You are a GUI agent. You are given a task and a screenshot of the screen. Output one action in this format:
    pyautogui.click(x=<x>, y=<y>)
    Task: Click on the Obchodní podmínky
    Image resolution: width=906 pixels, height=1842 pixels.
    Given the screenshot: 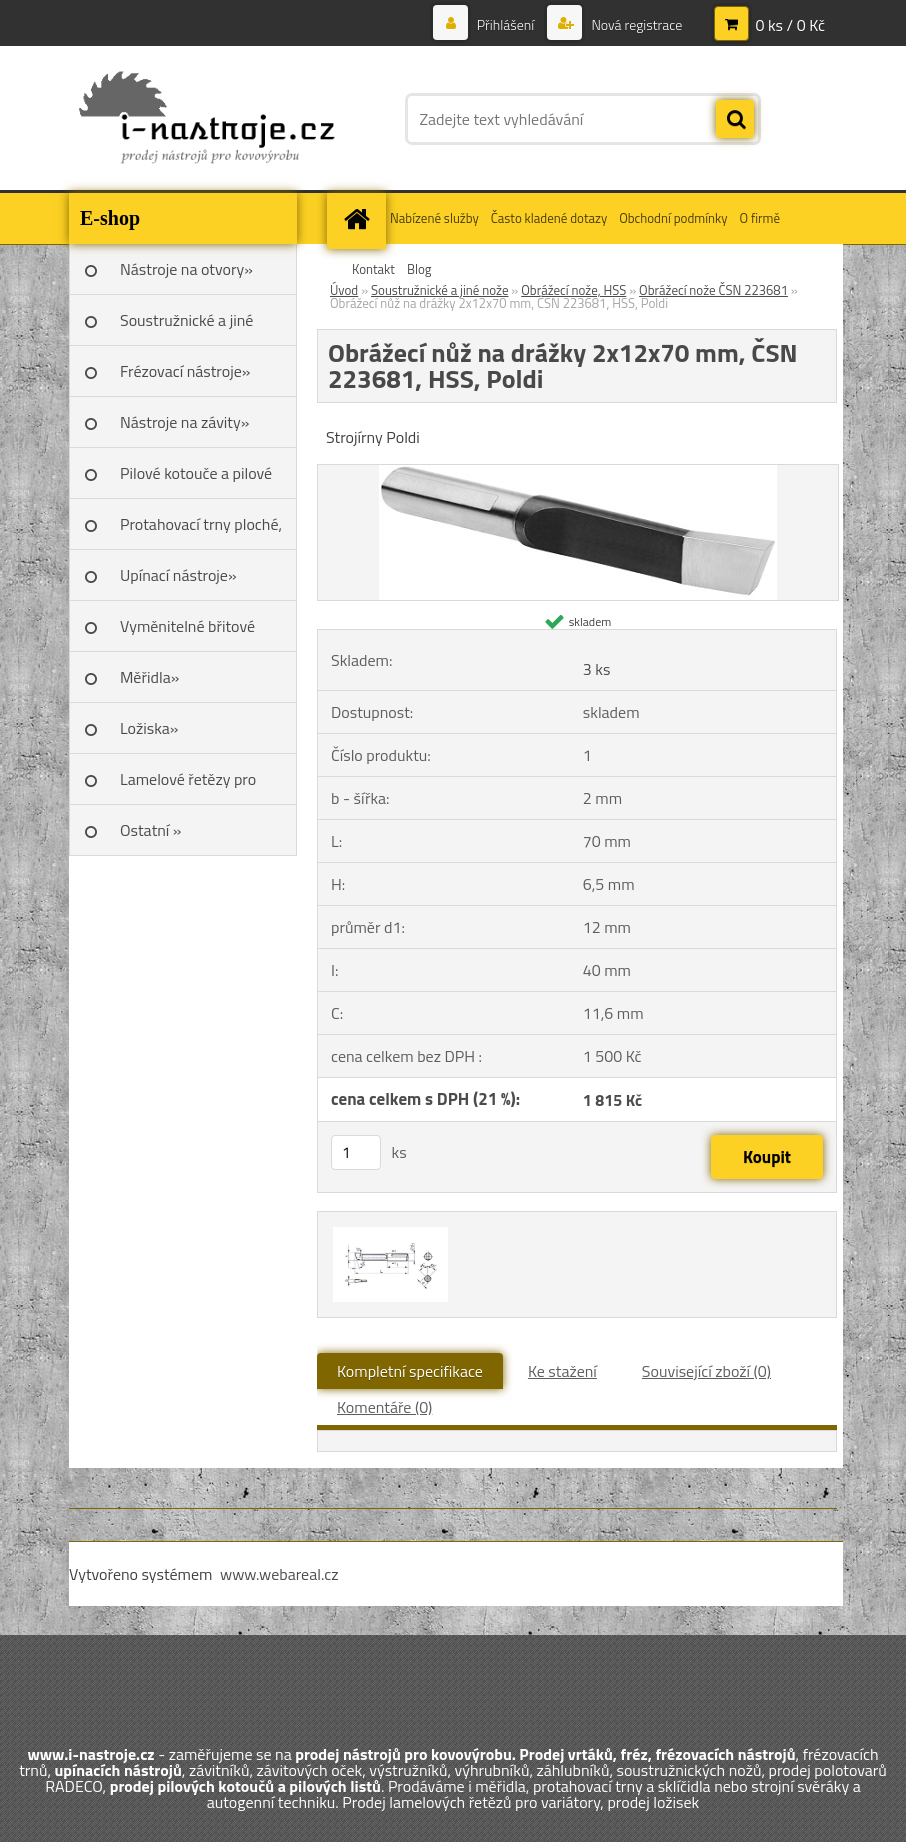 What is the action you would take?
    pyautogui.click(x=673, y=218)
    